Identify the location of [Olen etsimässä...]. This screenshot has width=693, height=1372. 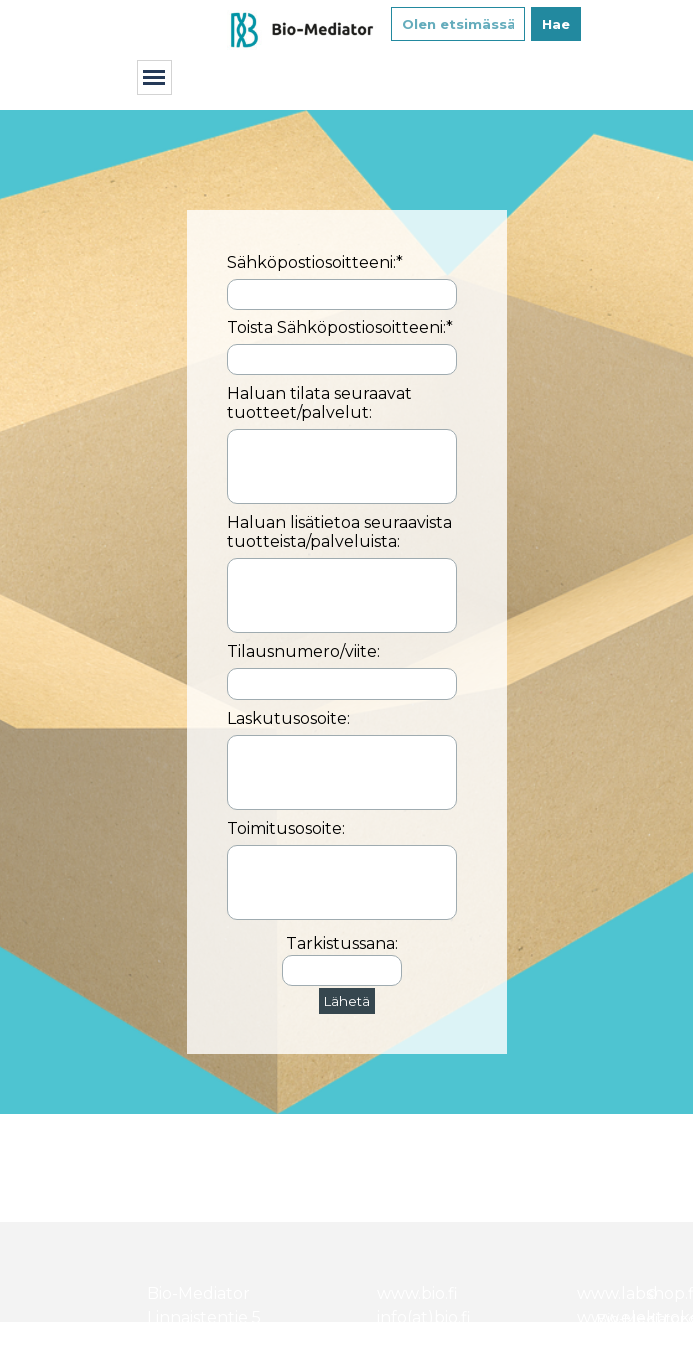
(458, 24).